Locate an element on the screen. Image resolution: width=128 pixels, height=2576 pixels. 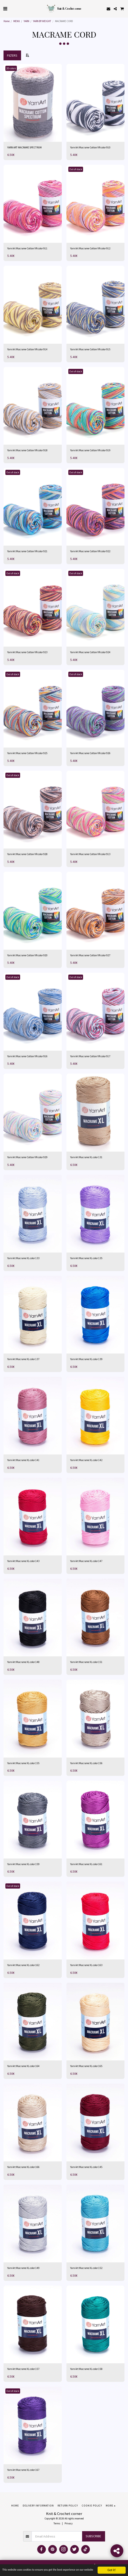
Yarn Art Macrame Cotton VR color 915 is located at coordinates (90, 349).